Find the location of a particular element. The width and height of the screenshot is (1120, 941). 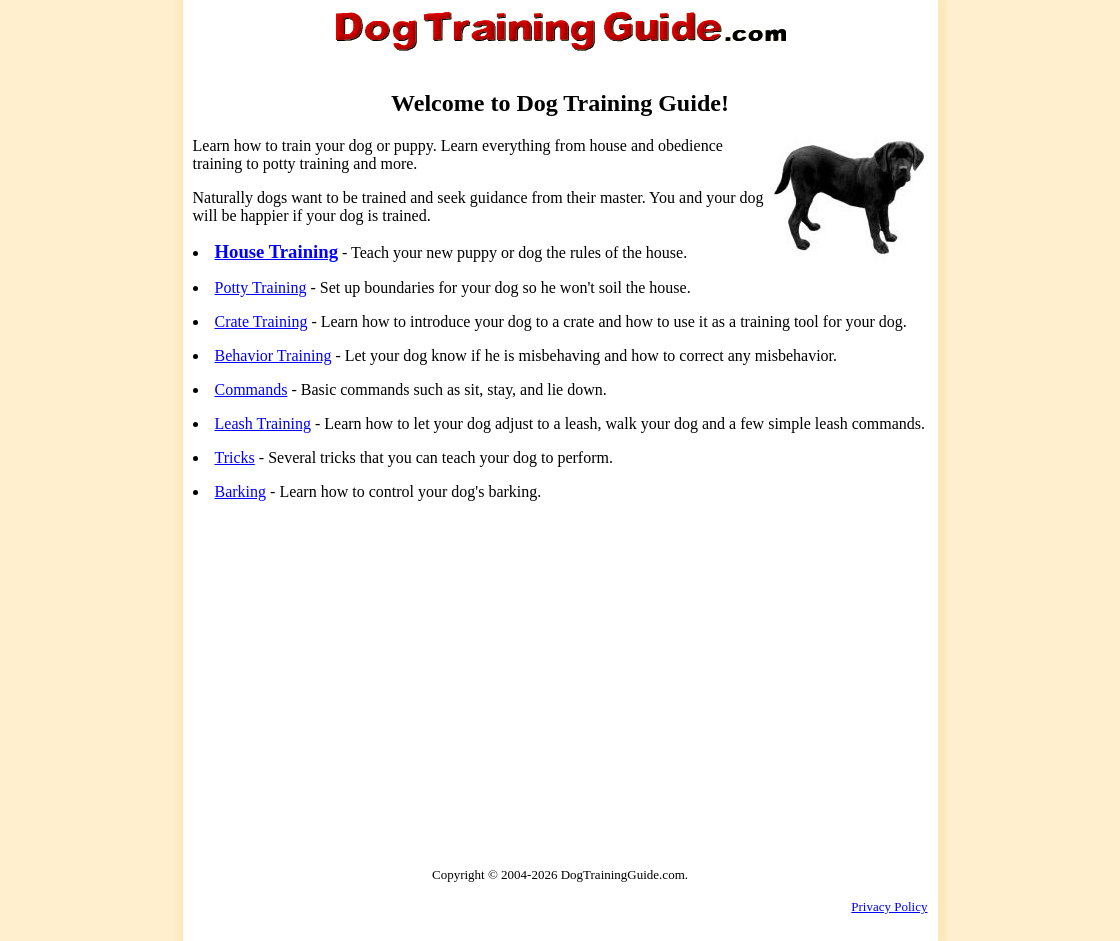

Behavior Training is located at coordinates (273, 355).